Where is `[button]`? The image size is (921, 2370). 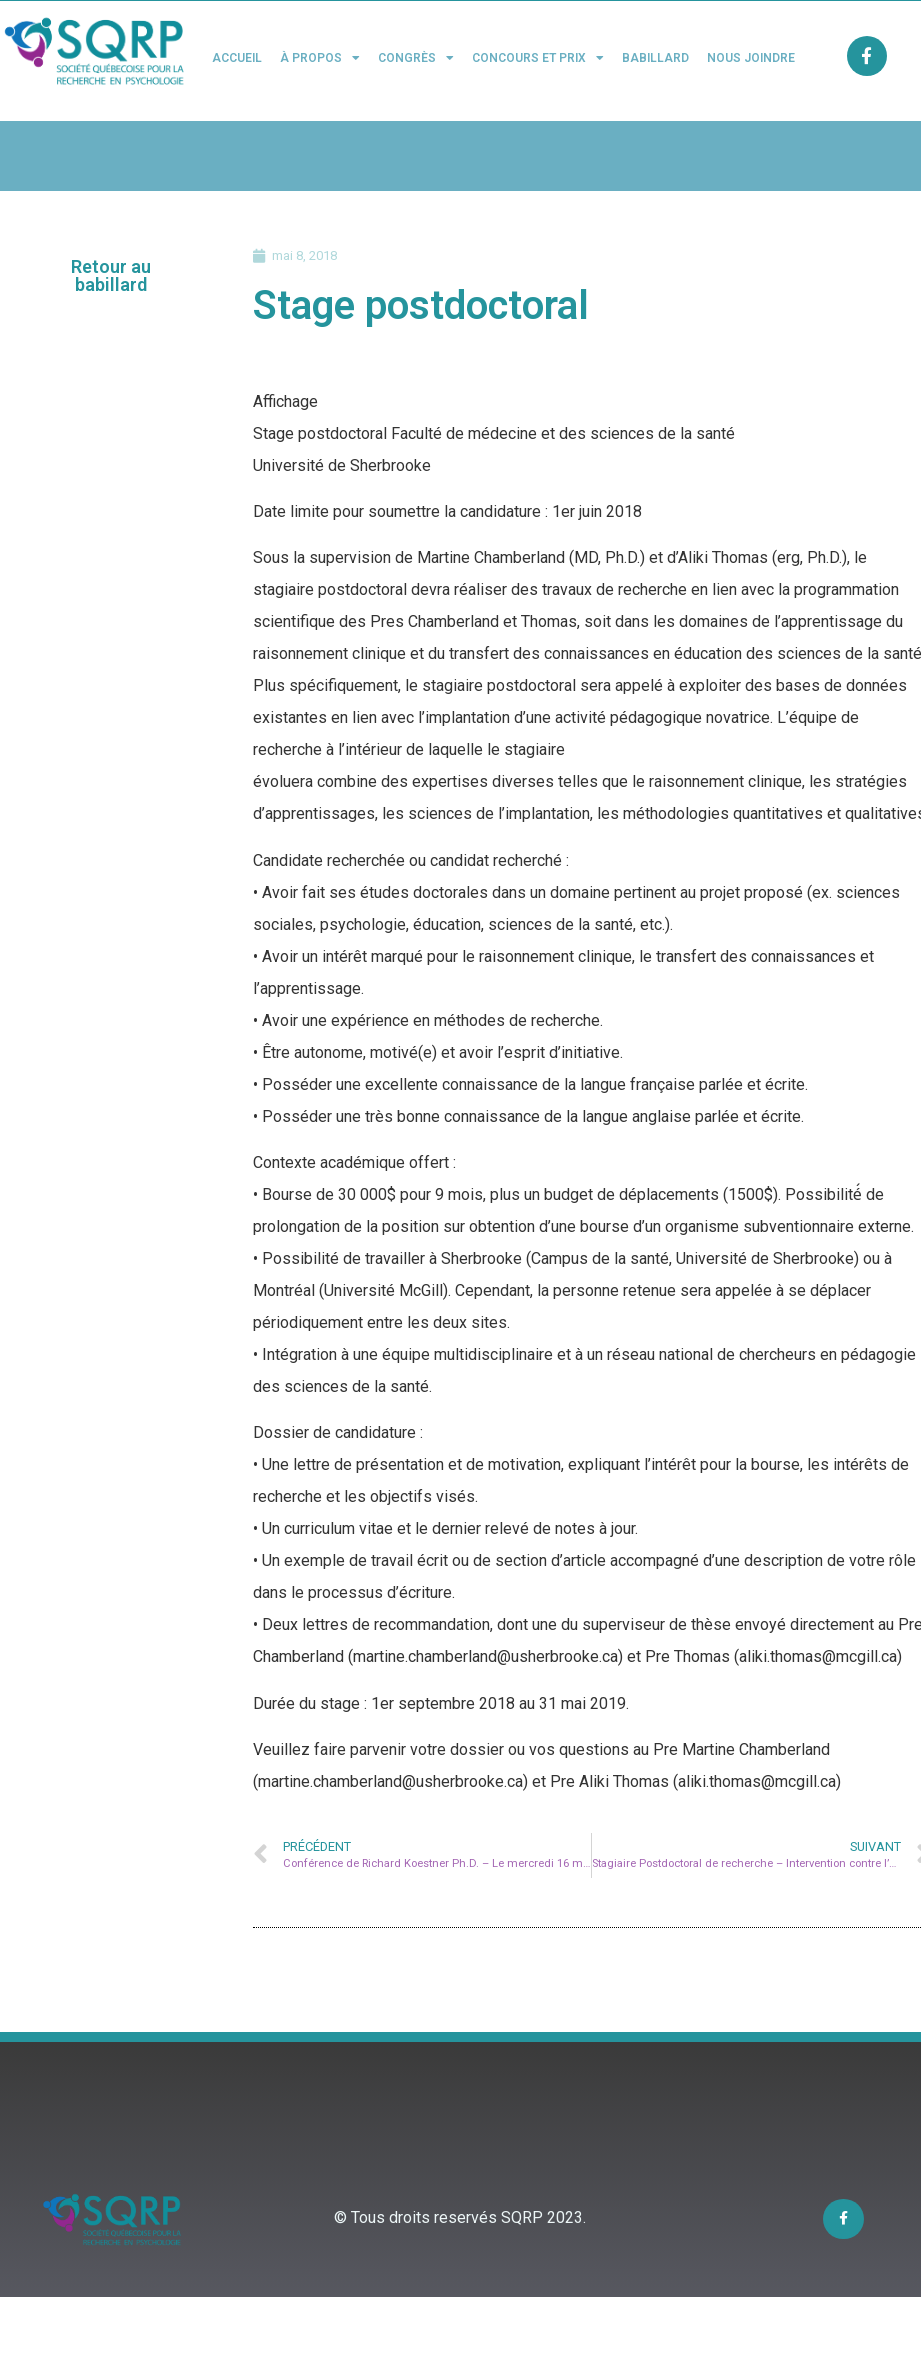 [button] is located at coordinates (111, 276).